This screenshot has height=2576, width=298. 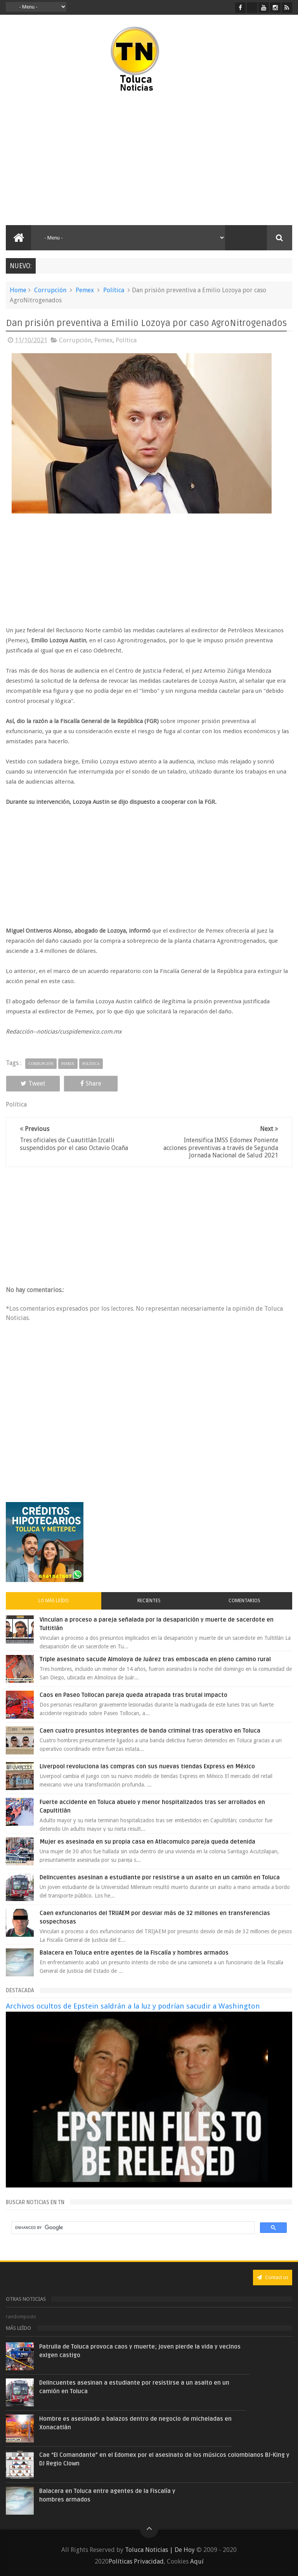 I want to click on [search], so click(x=132, y=2227).